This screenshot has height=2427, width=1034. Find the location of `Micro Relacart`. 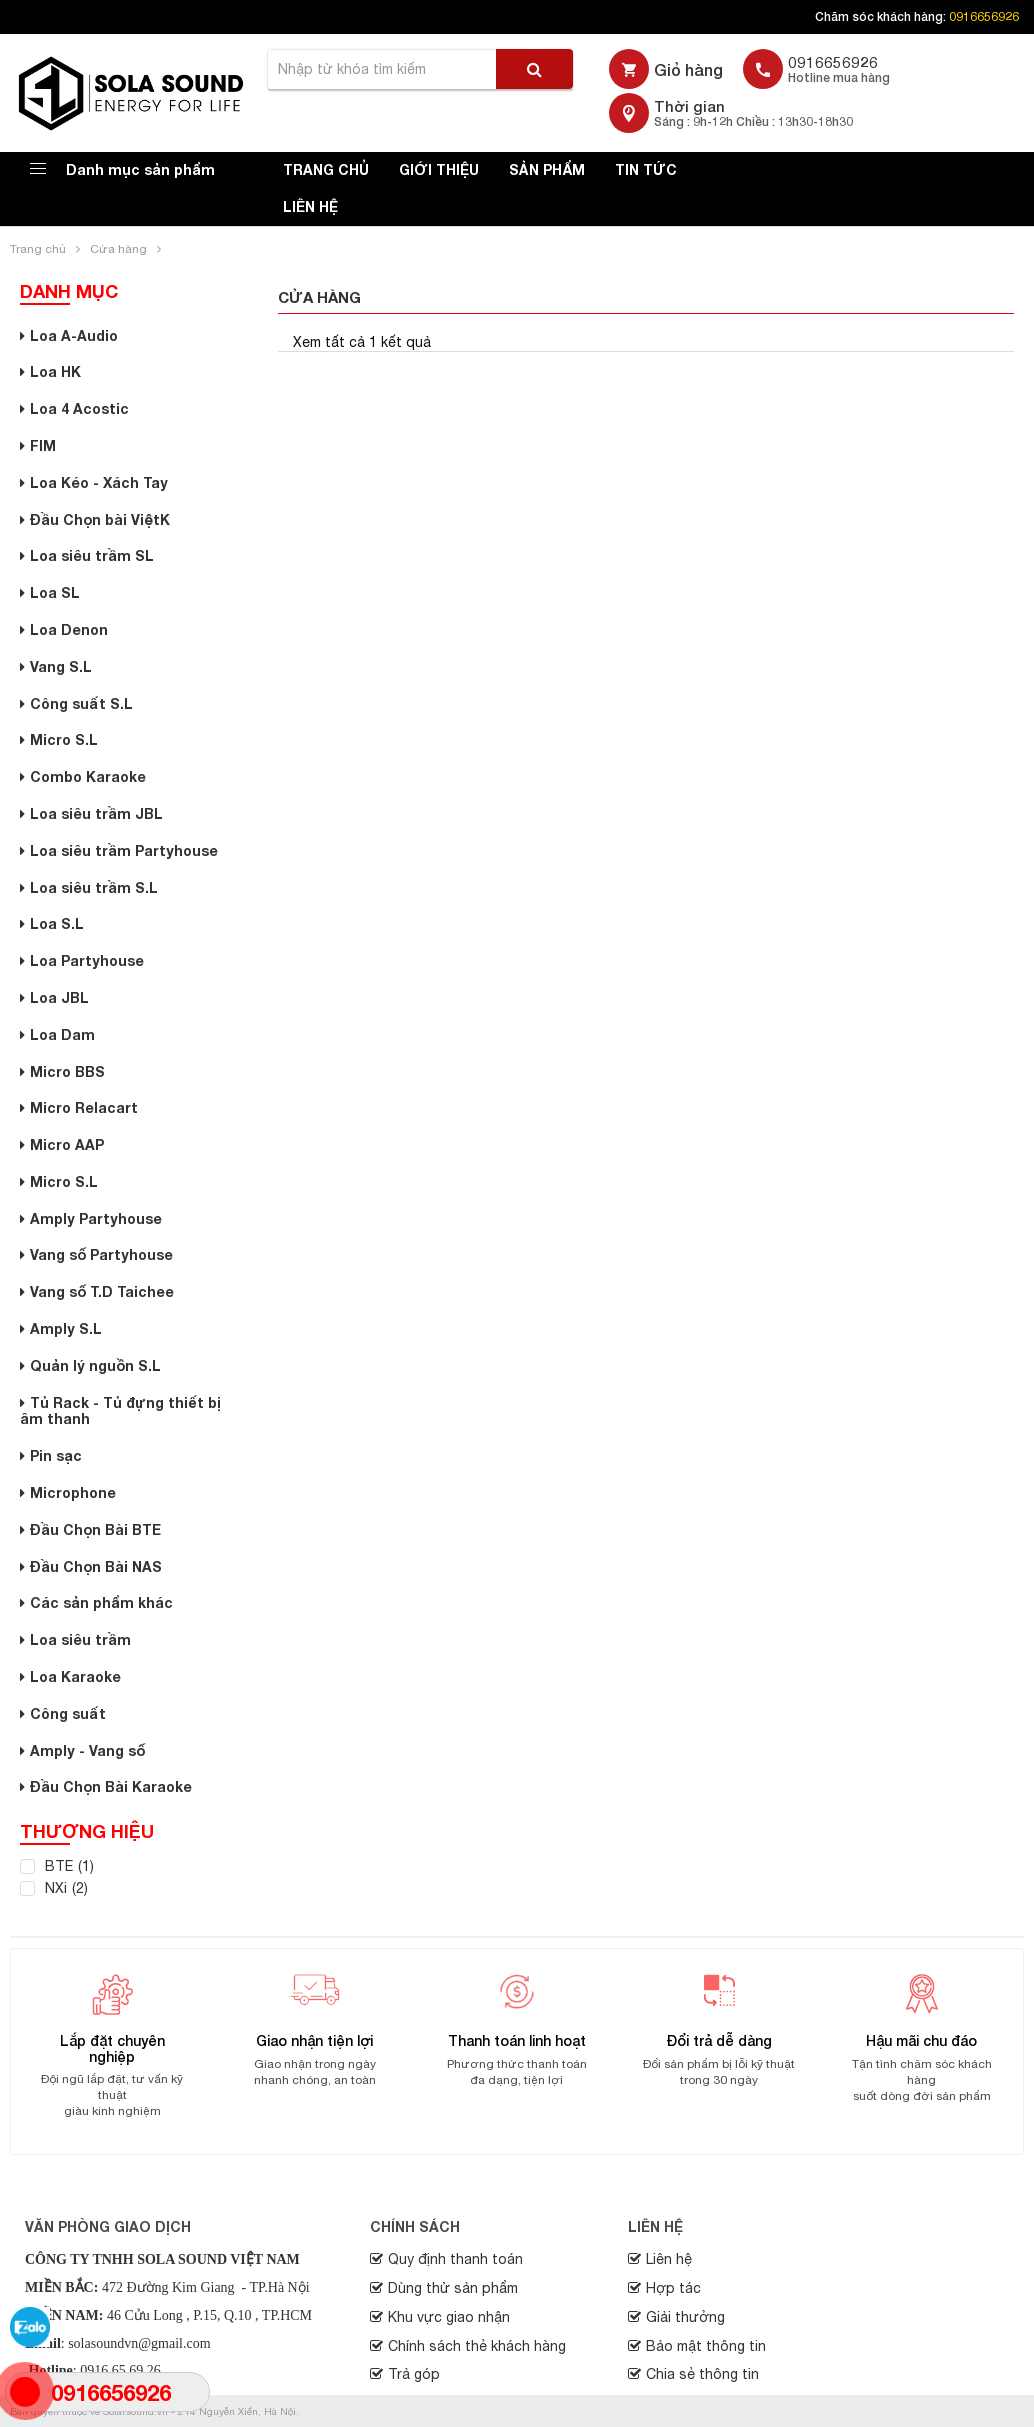

Micro Relacart is located at coordinates (84, 1107).